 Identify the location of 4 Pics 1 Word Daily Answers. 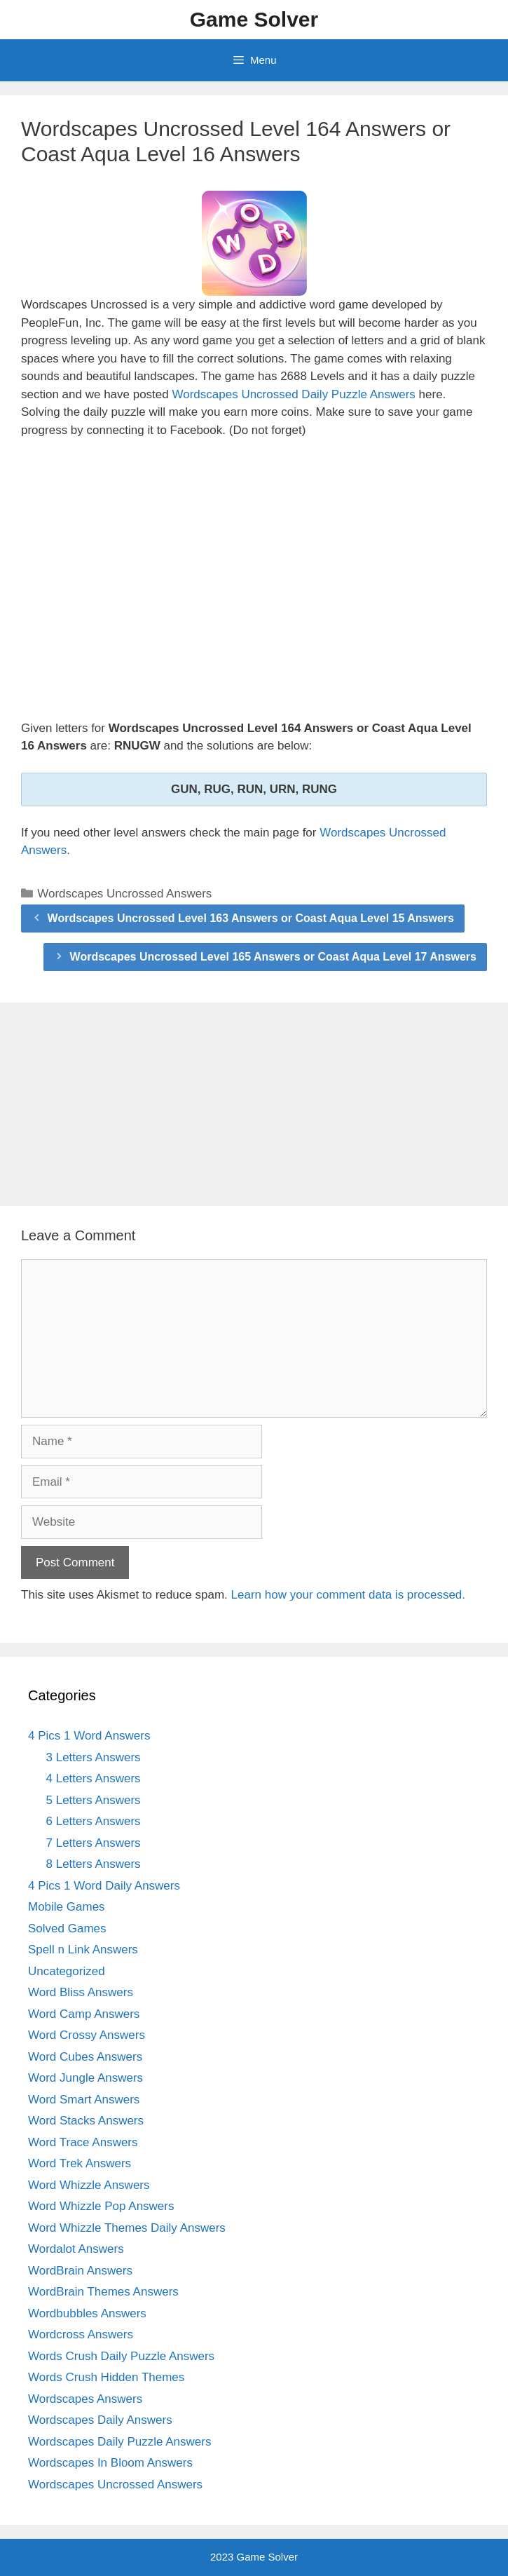
(104, 1885).